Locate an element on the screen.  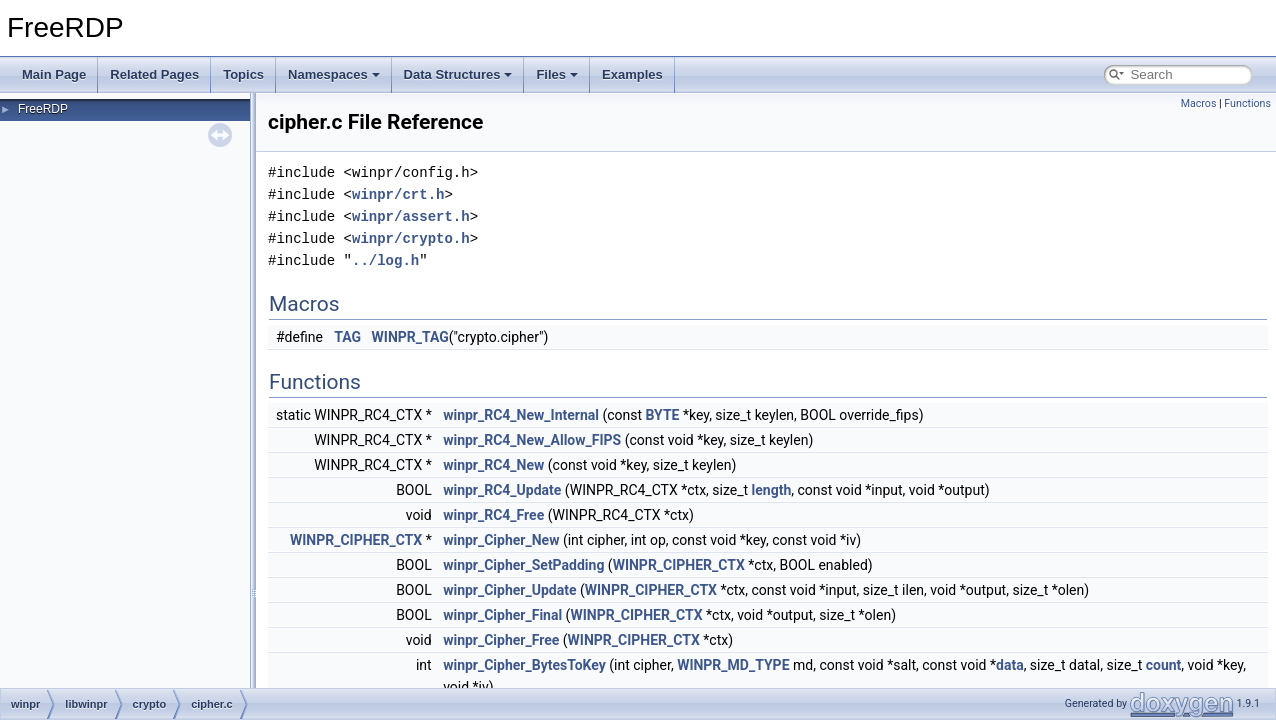
WINPR_TAG is located at coordinates (410, 337).